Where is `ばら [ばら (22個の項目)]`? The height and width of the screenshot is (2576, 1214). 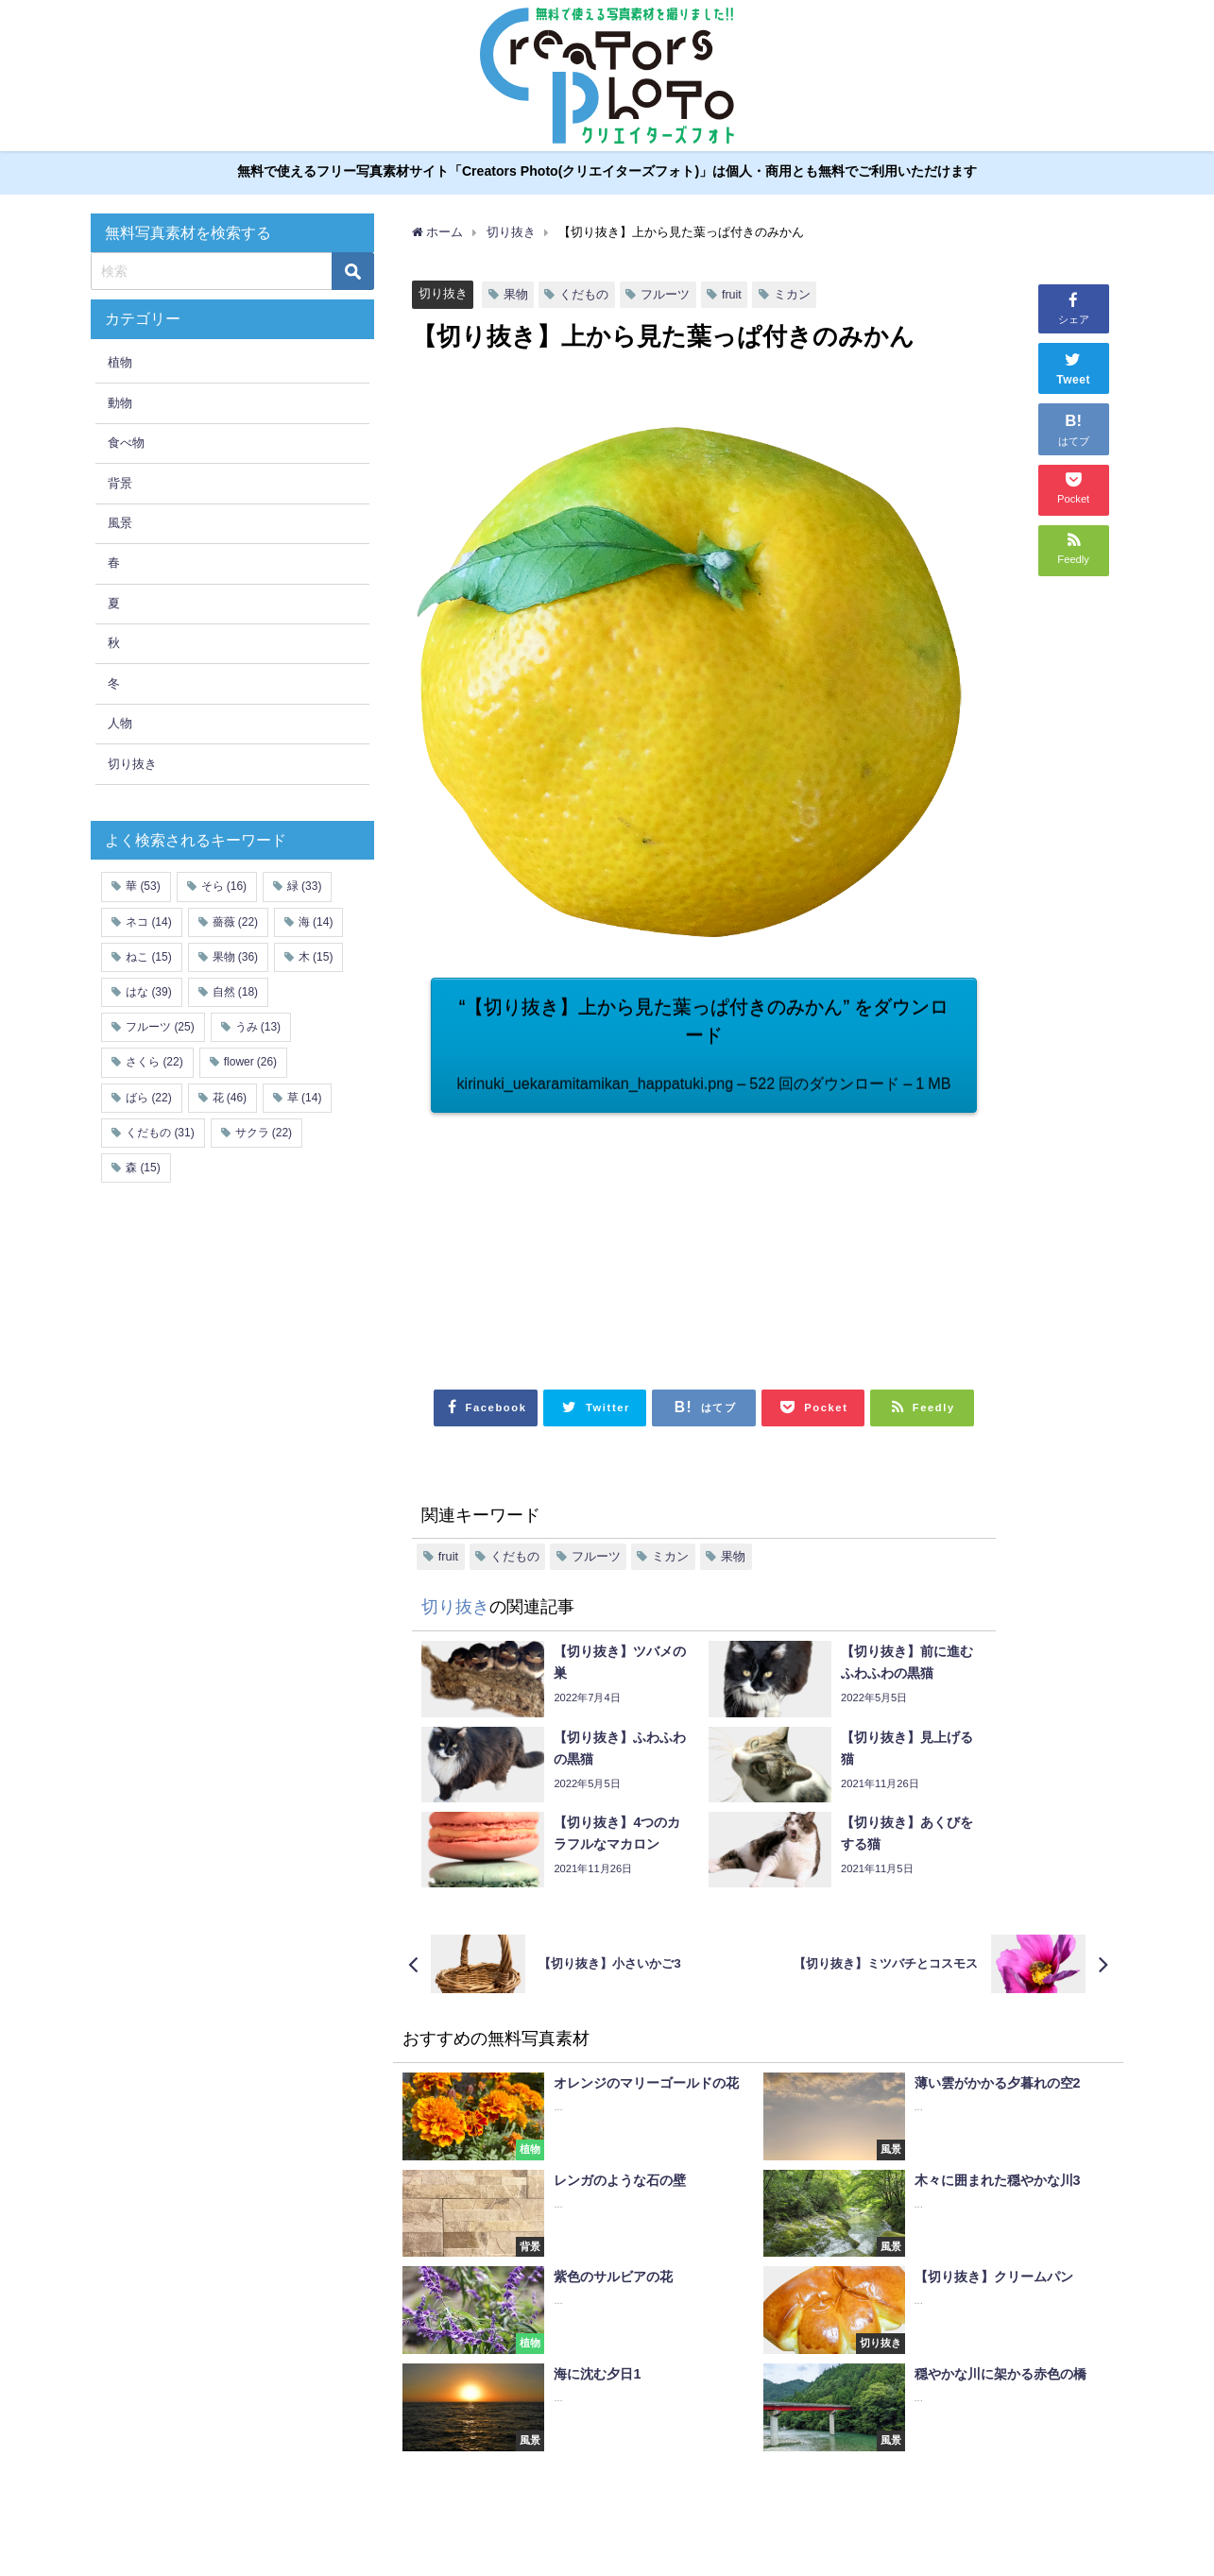
ばら [ばら (22個の項目)] is located at coordinates (148, 1097).